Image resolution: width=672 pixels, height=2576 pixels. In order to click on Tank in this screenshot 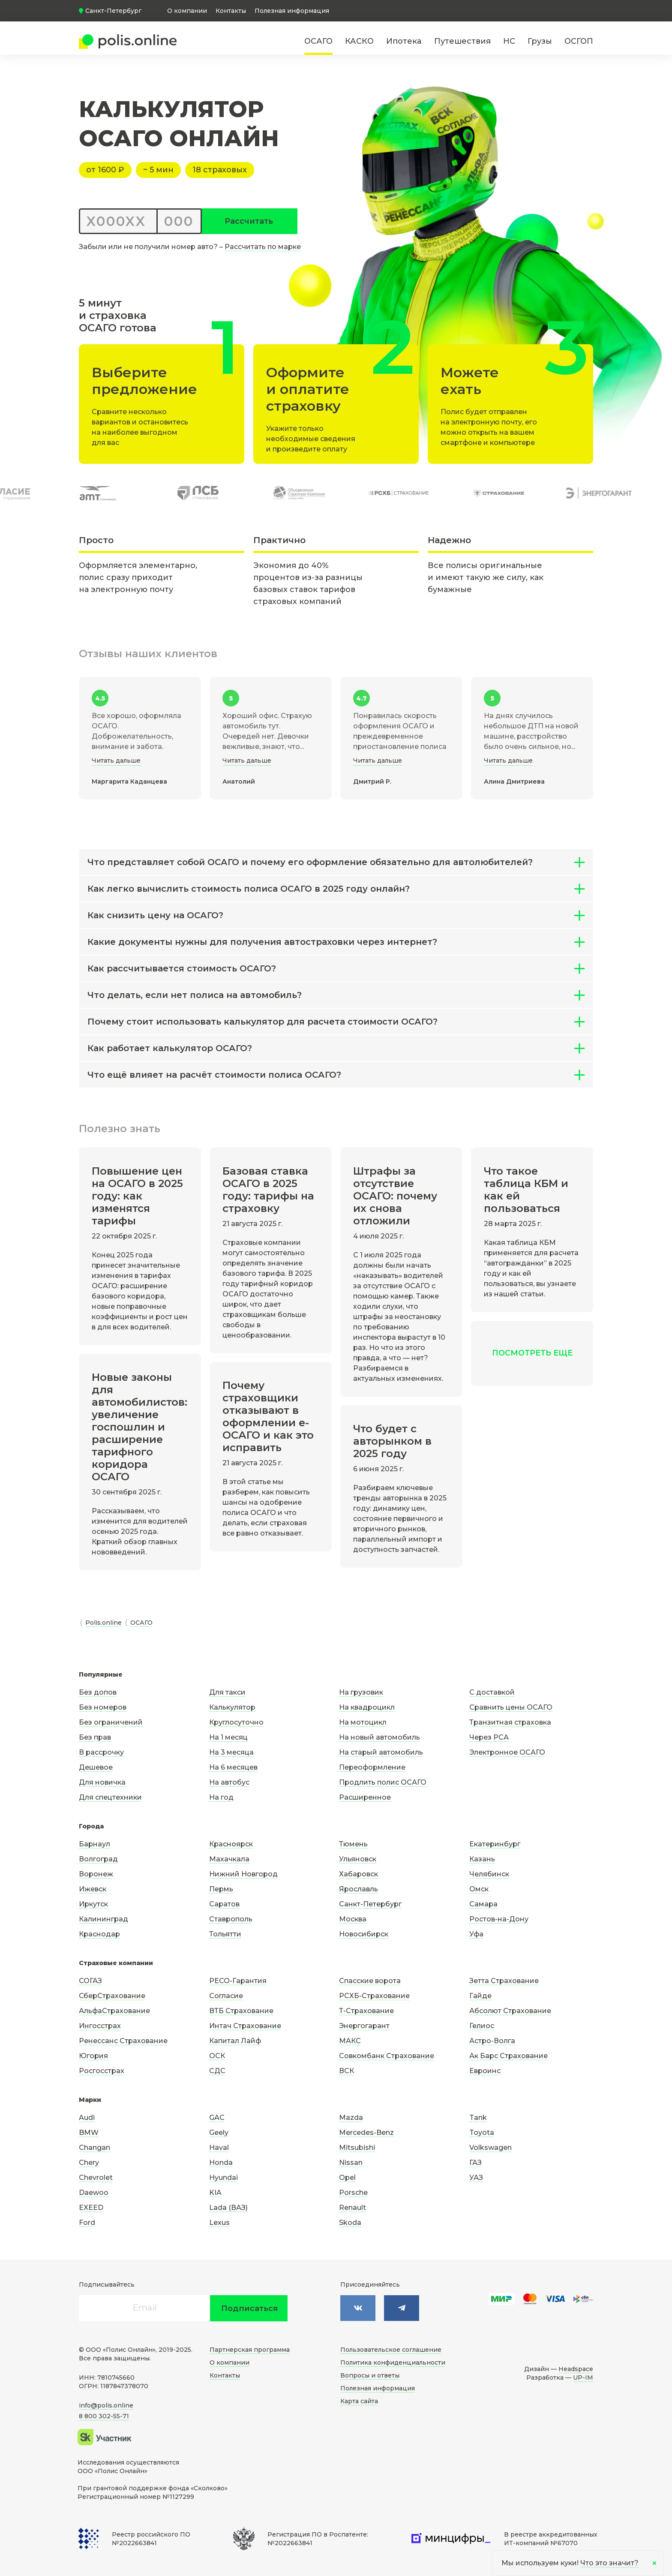, I will do `click(478, 2117)`.